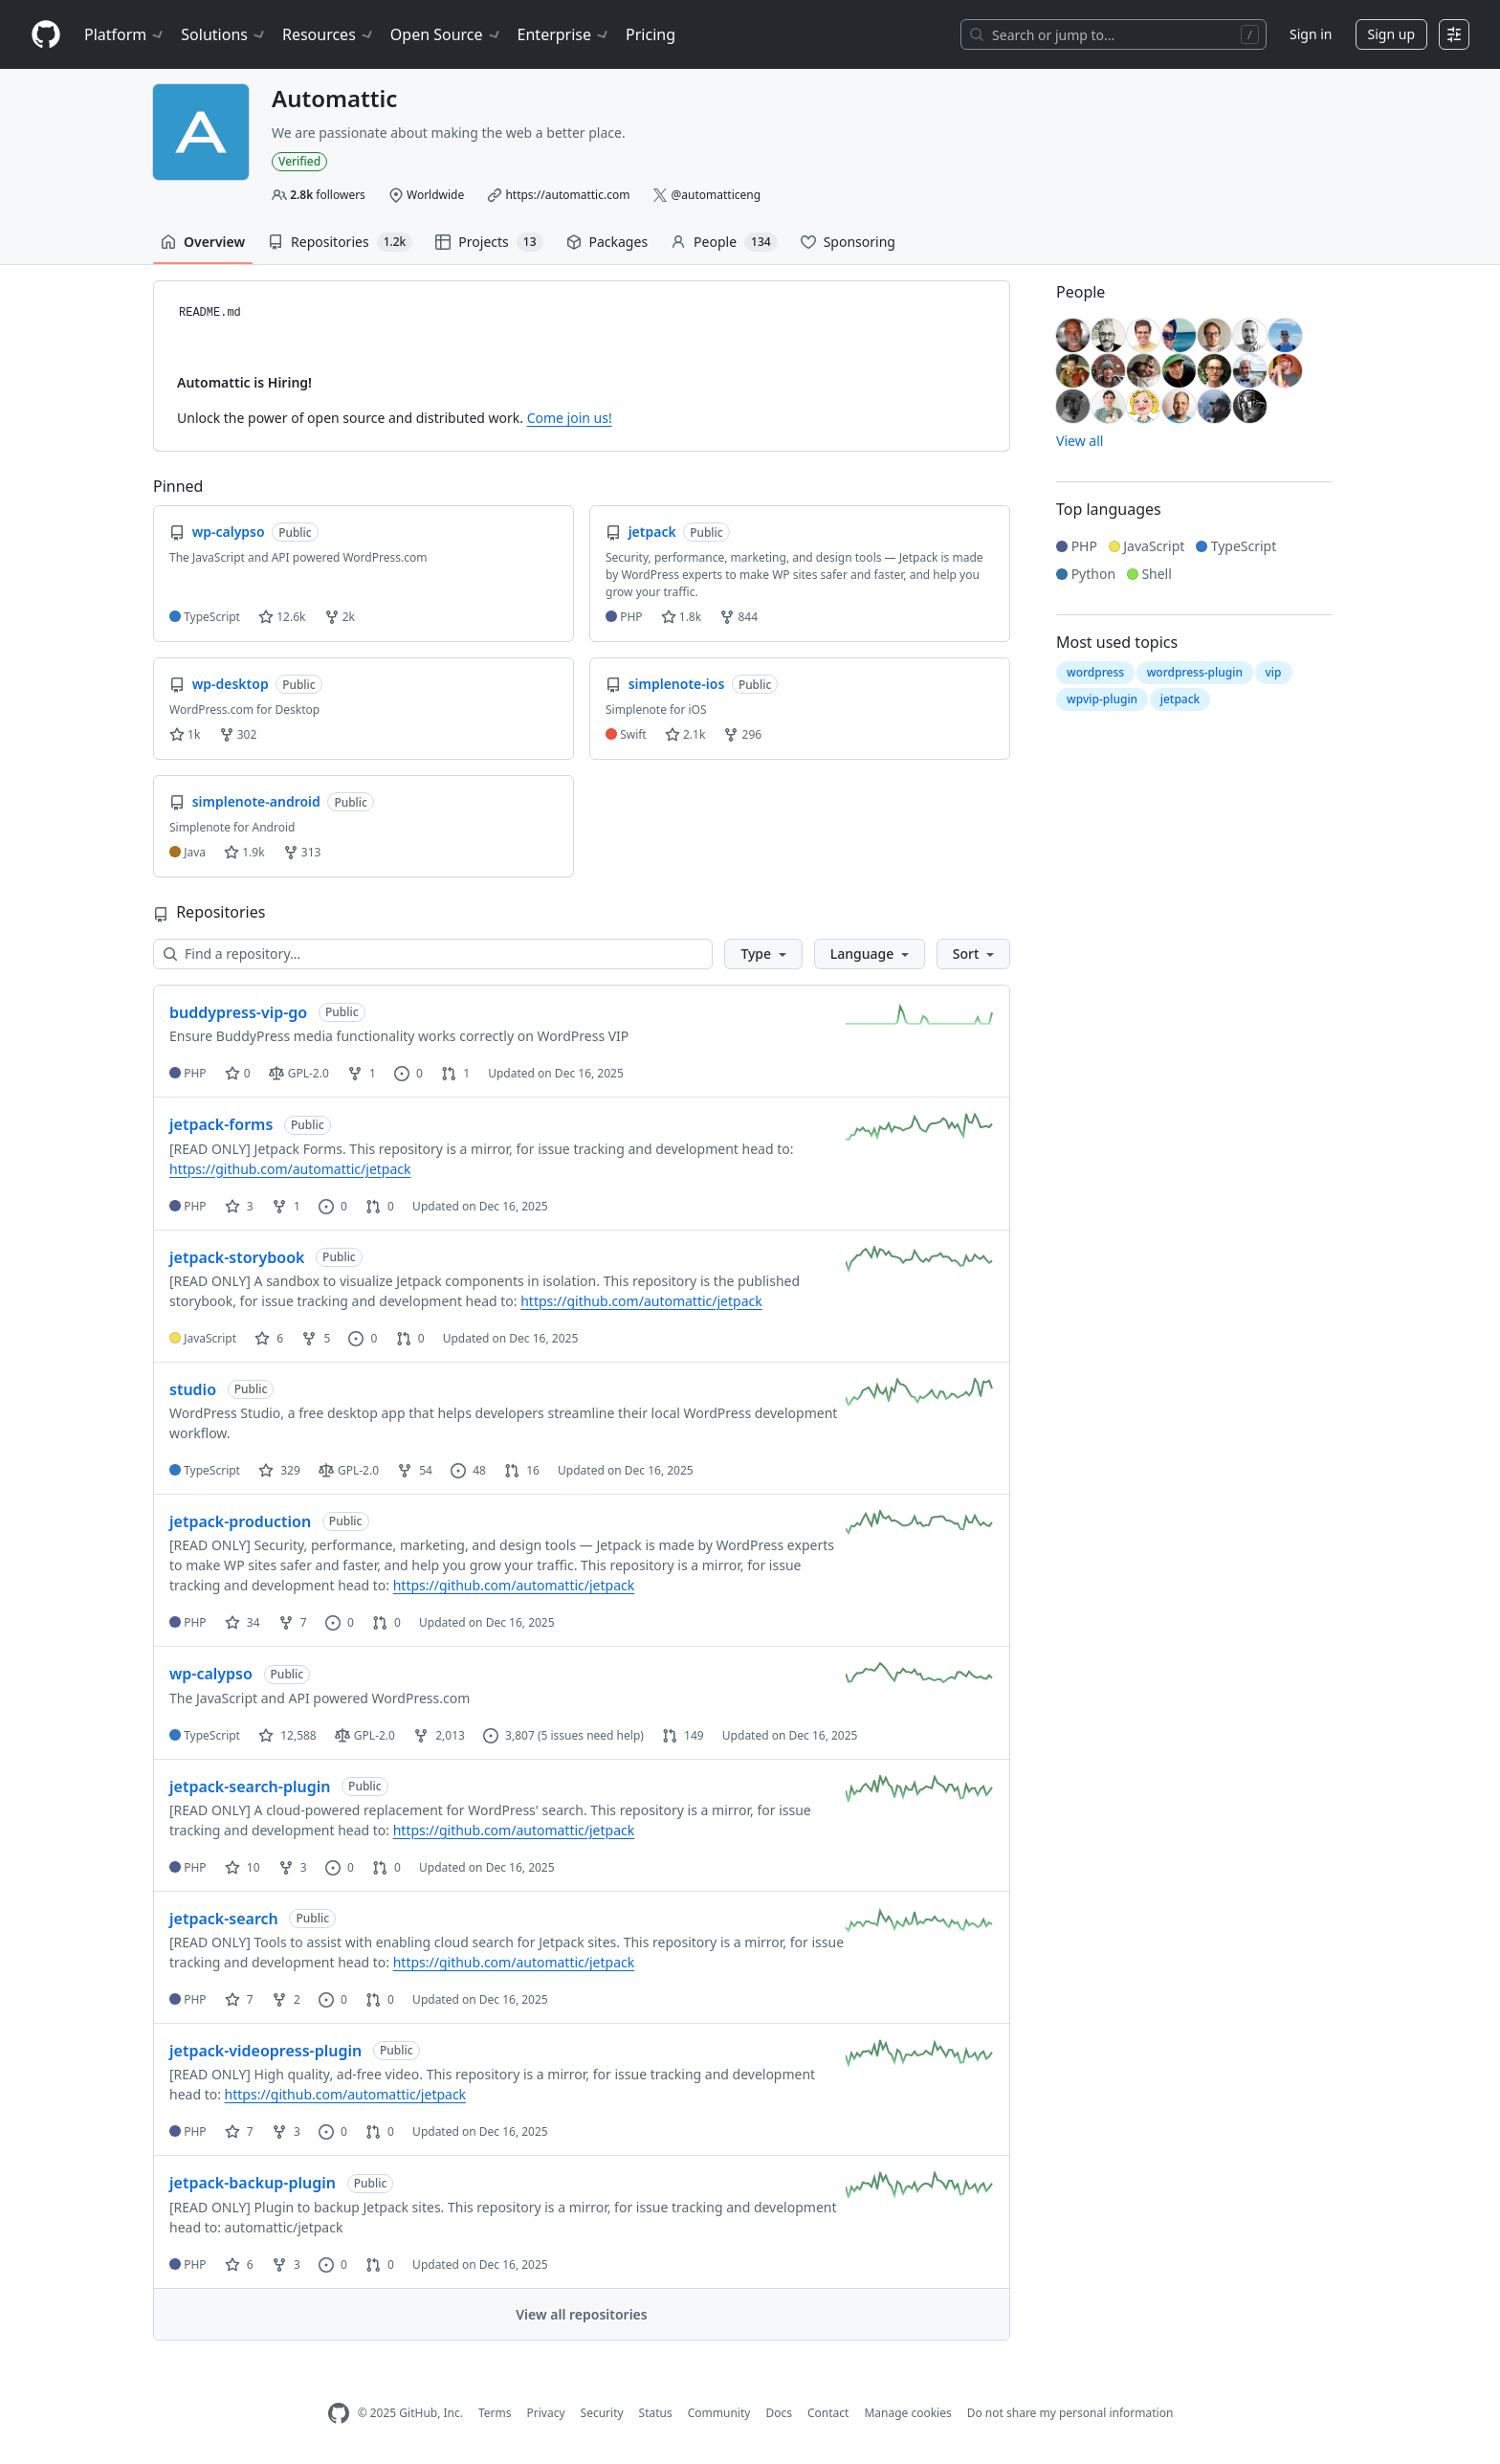 The width and height of the screenshot is (1500, 2464). Describe the element at coordinates (203, 242) in the screenshot. I see `Overview` at that location.